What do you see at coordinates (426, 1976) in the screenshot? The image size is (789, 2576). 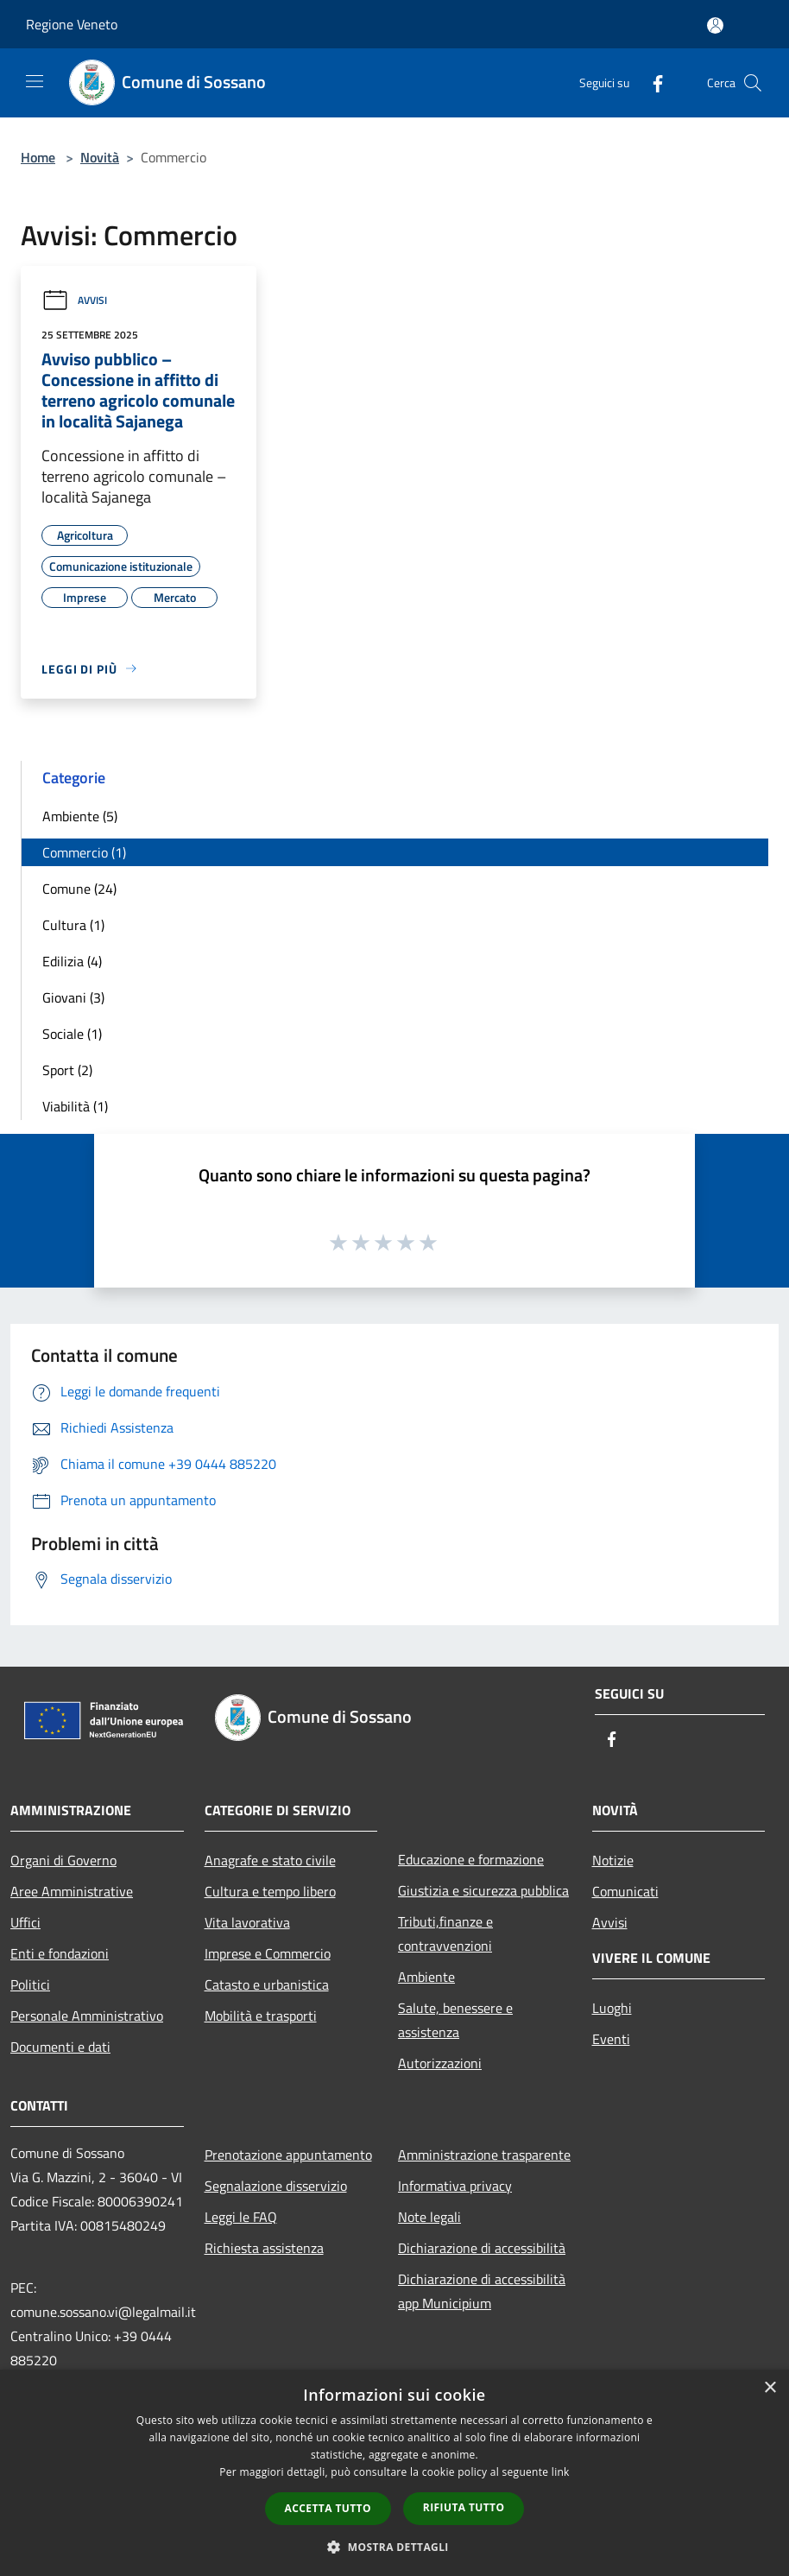 I see `Ambiente` at bounding box center [426, 1976].